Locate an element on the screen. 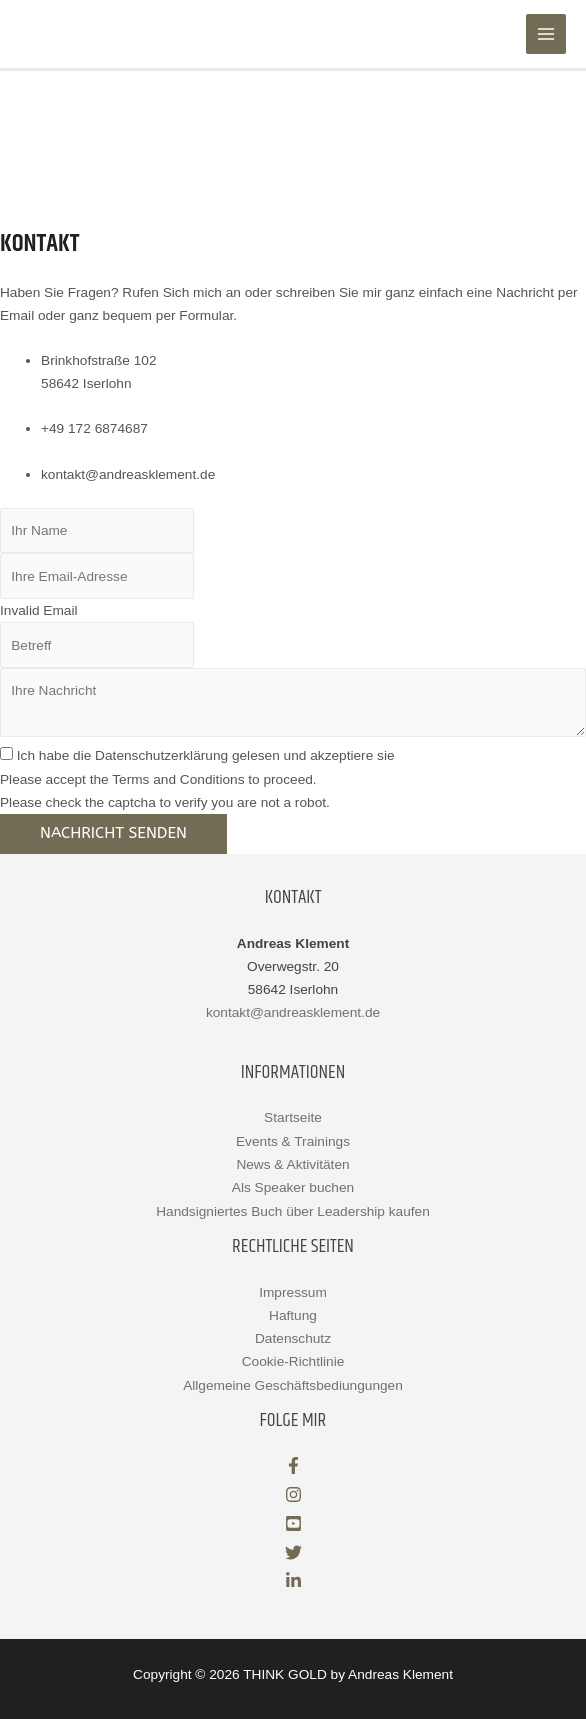 This screenshot has height=1719, width=586. Datenschutz is located at coordinates (293, 1338).